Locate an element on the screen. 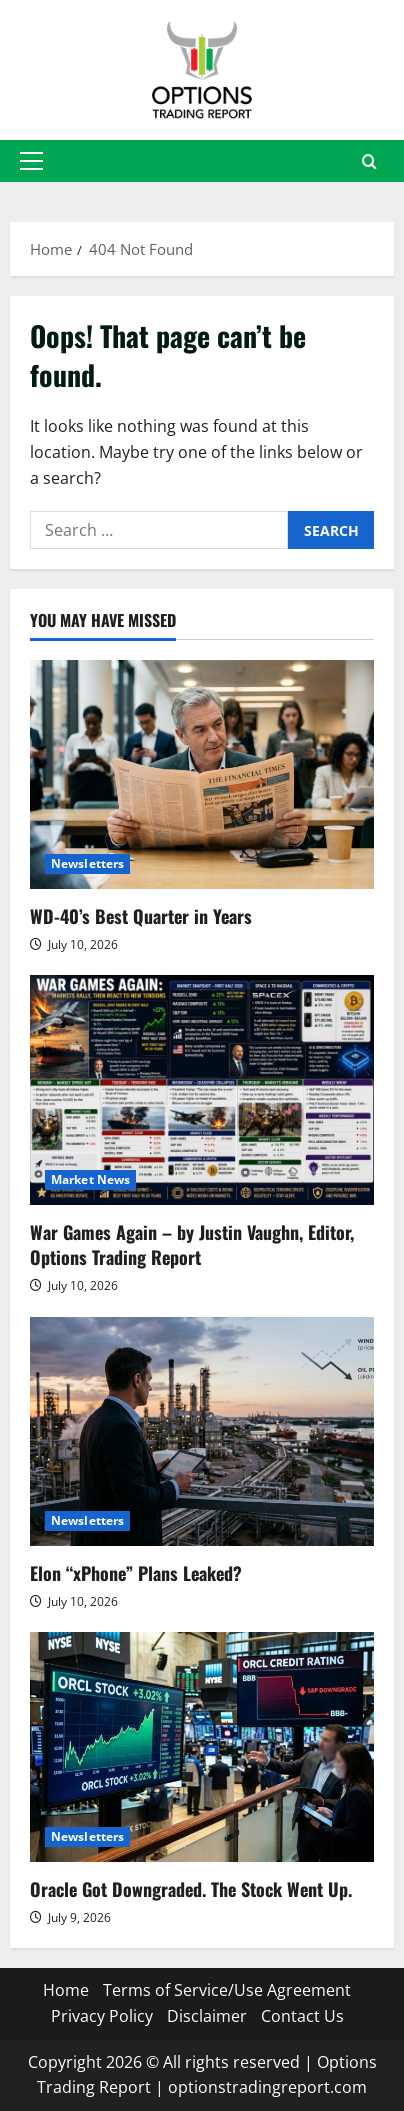  Elon “xPhone” Plans Leaked? is located at coordinates (136, 1573).